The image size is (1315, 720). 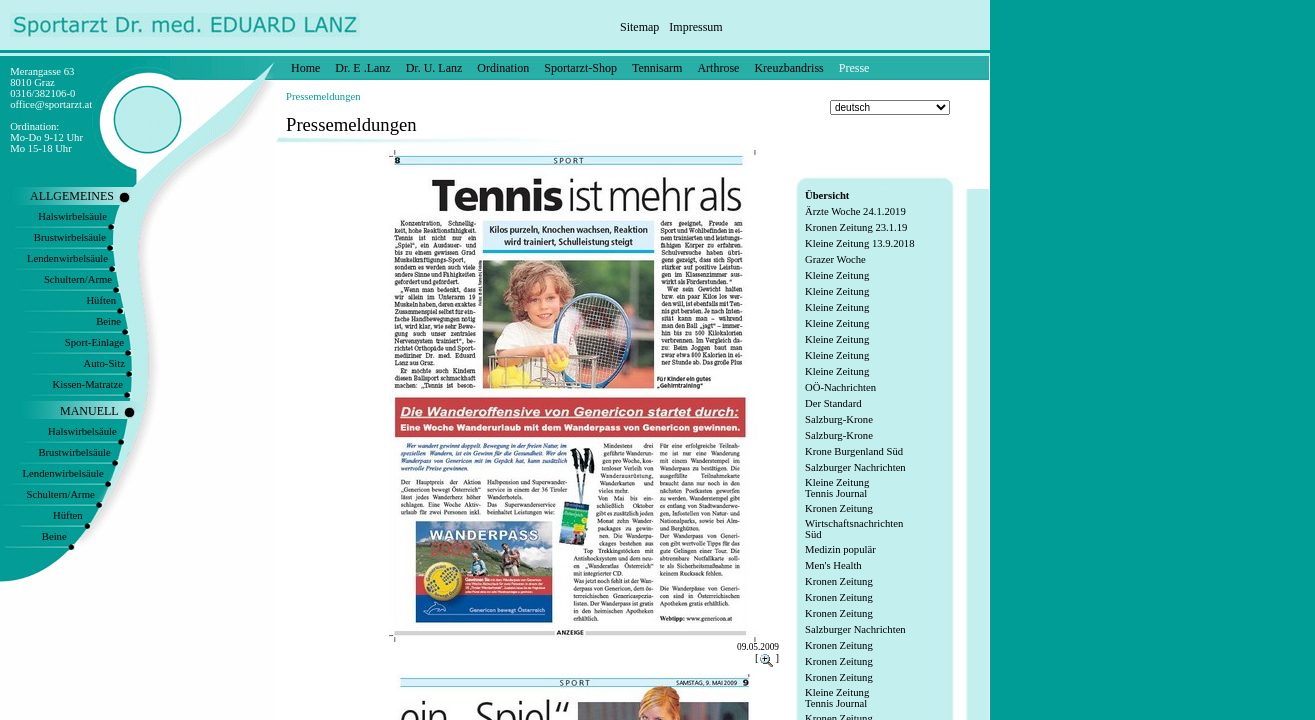 What do you see at coordinates (580, 68) in the screenshot?
I see `Sportarzt-Shop` at bounding box center [580, 68].